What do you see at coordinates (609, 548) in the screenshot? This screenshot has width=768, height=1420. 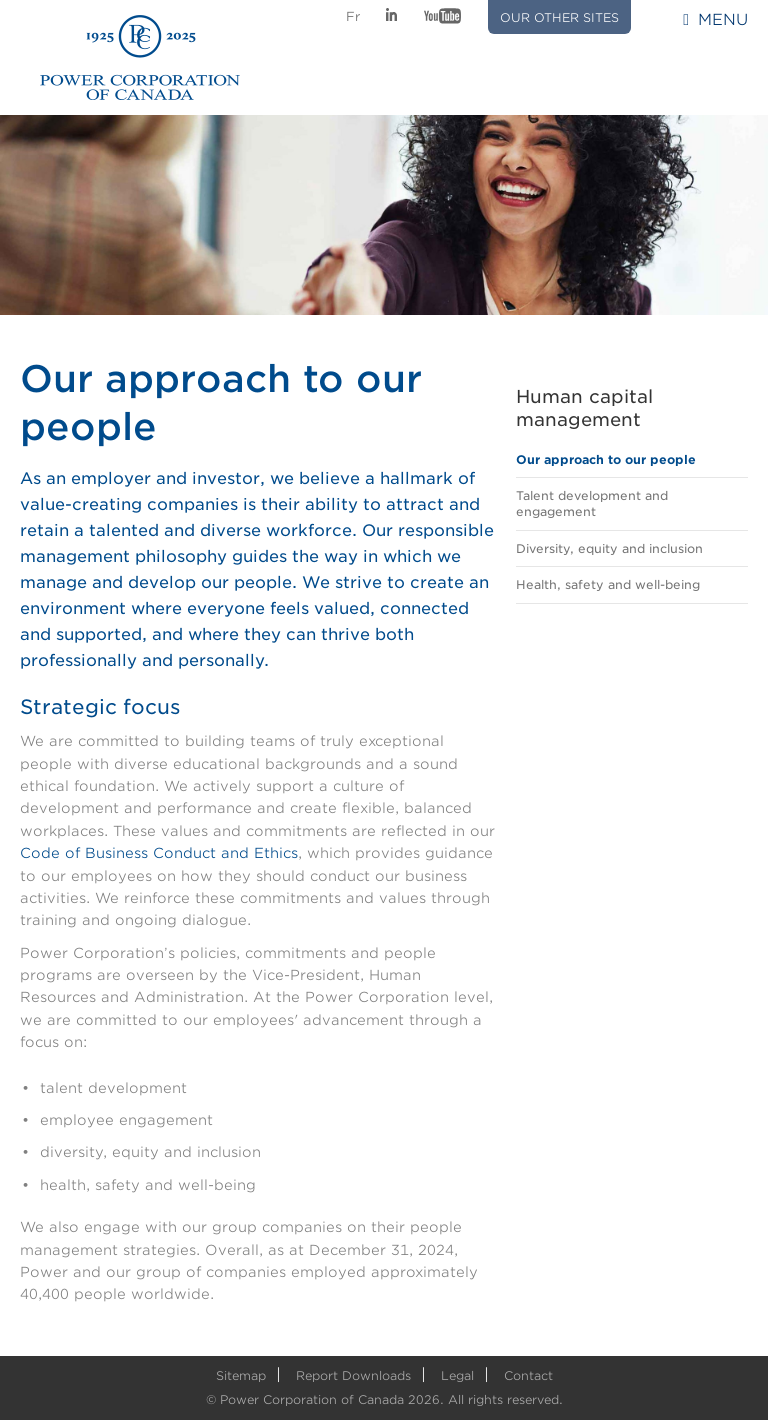 I see `Diversity, equity and inclusion` at bounding box center [609, 548].